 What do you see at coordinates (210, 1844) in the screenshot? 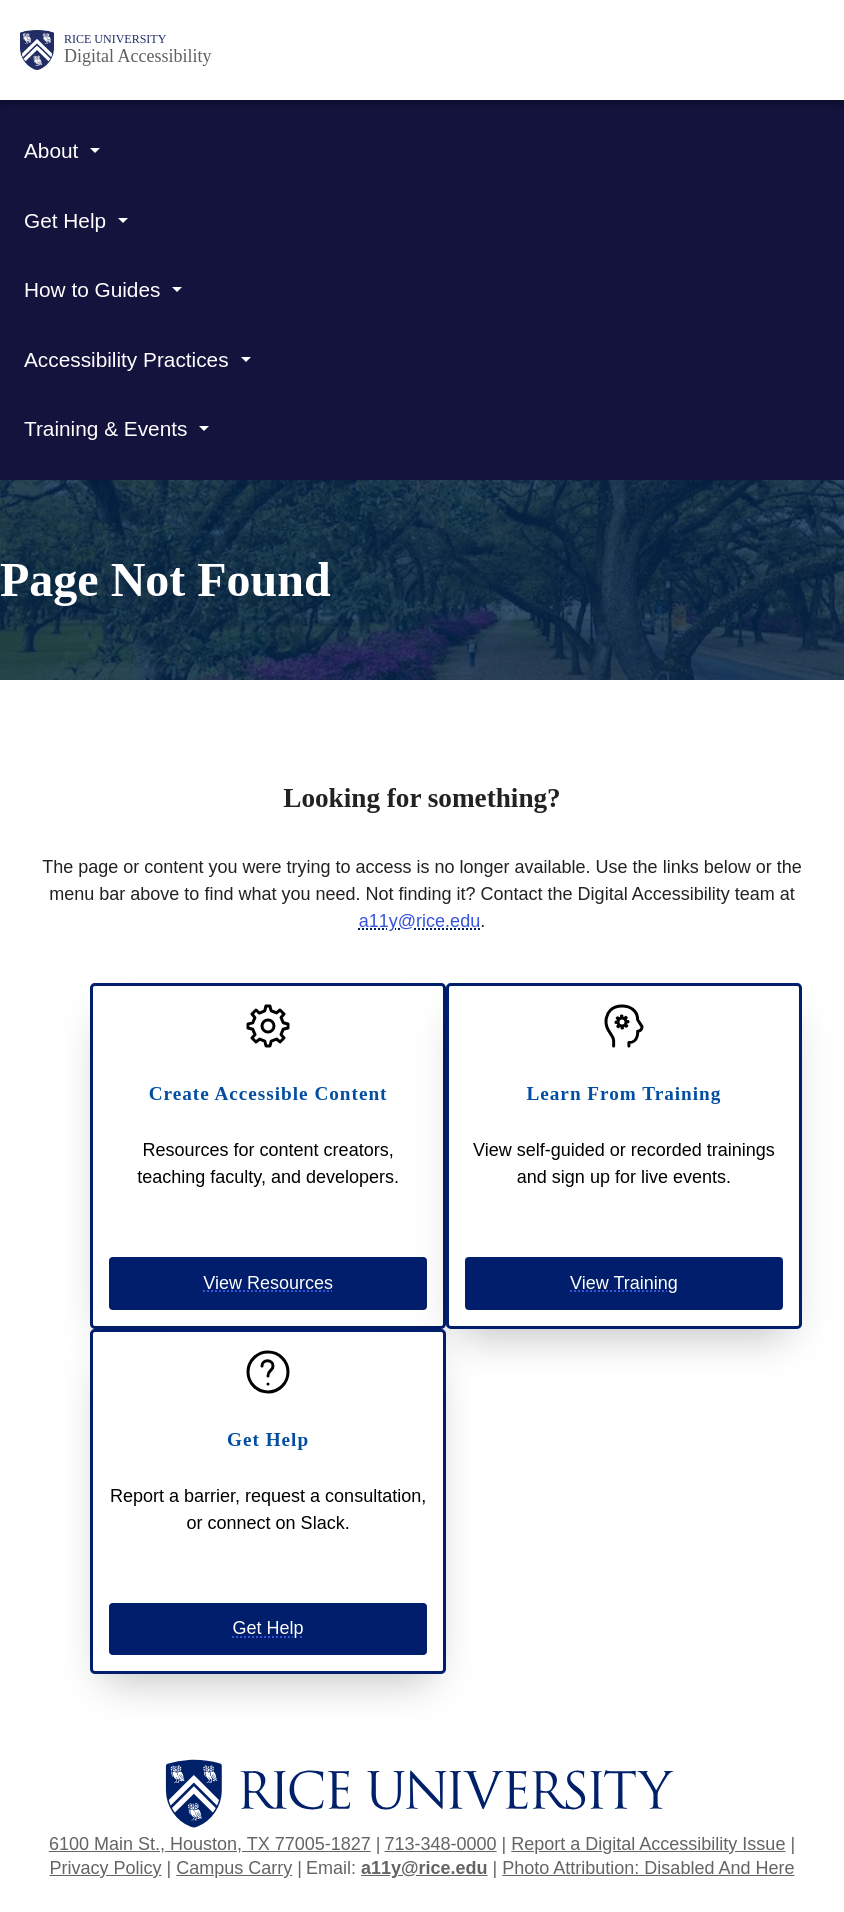
I see `6100 Main St., Houston, TX 77005-1827 [Open address in Google Maps]` at bounding box center [210, 1844].